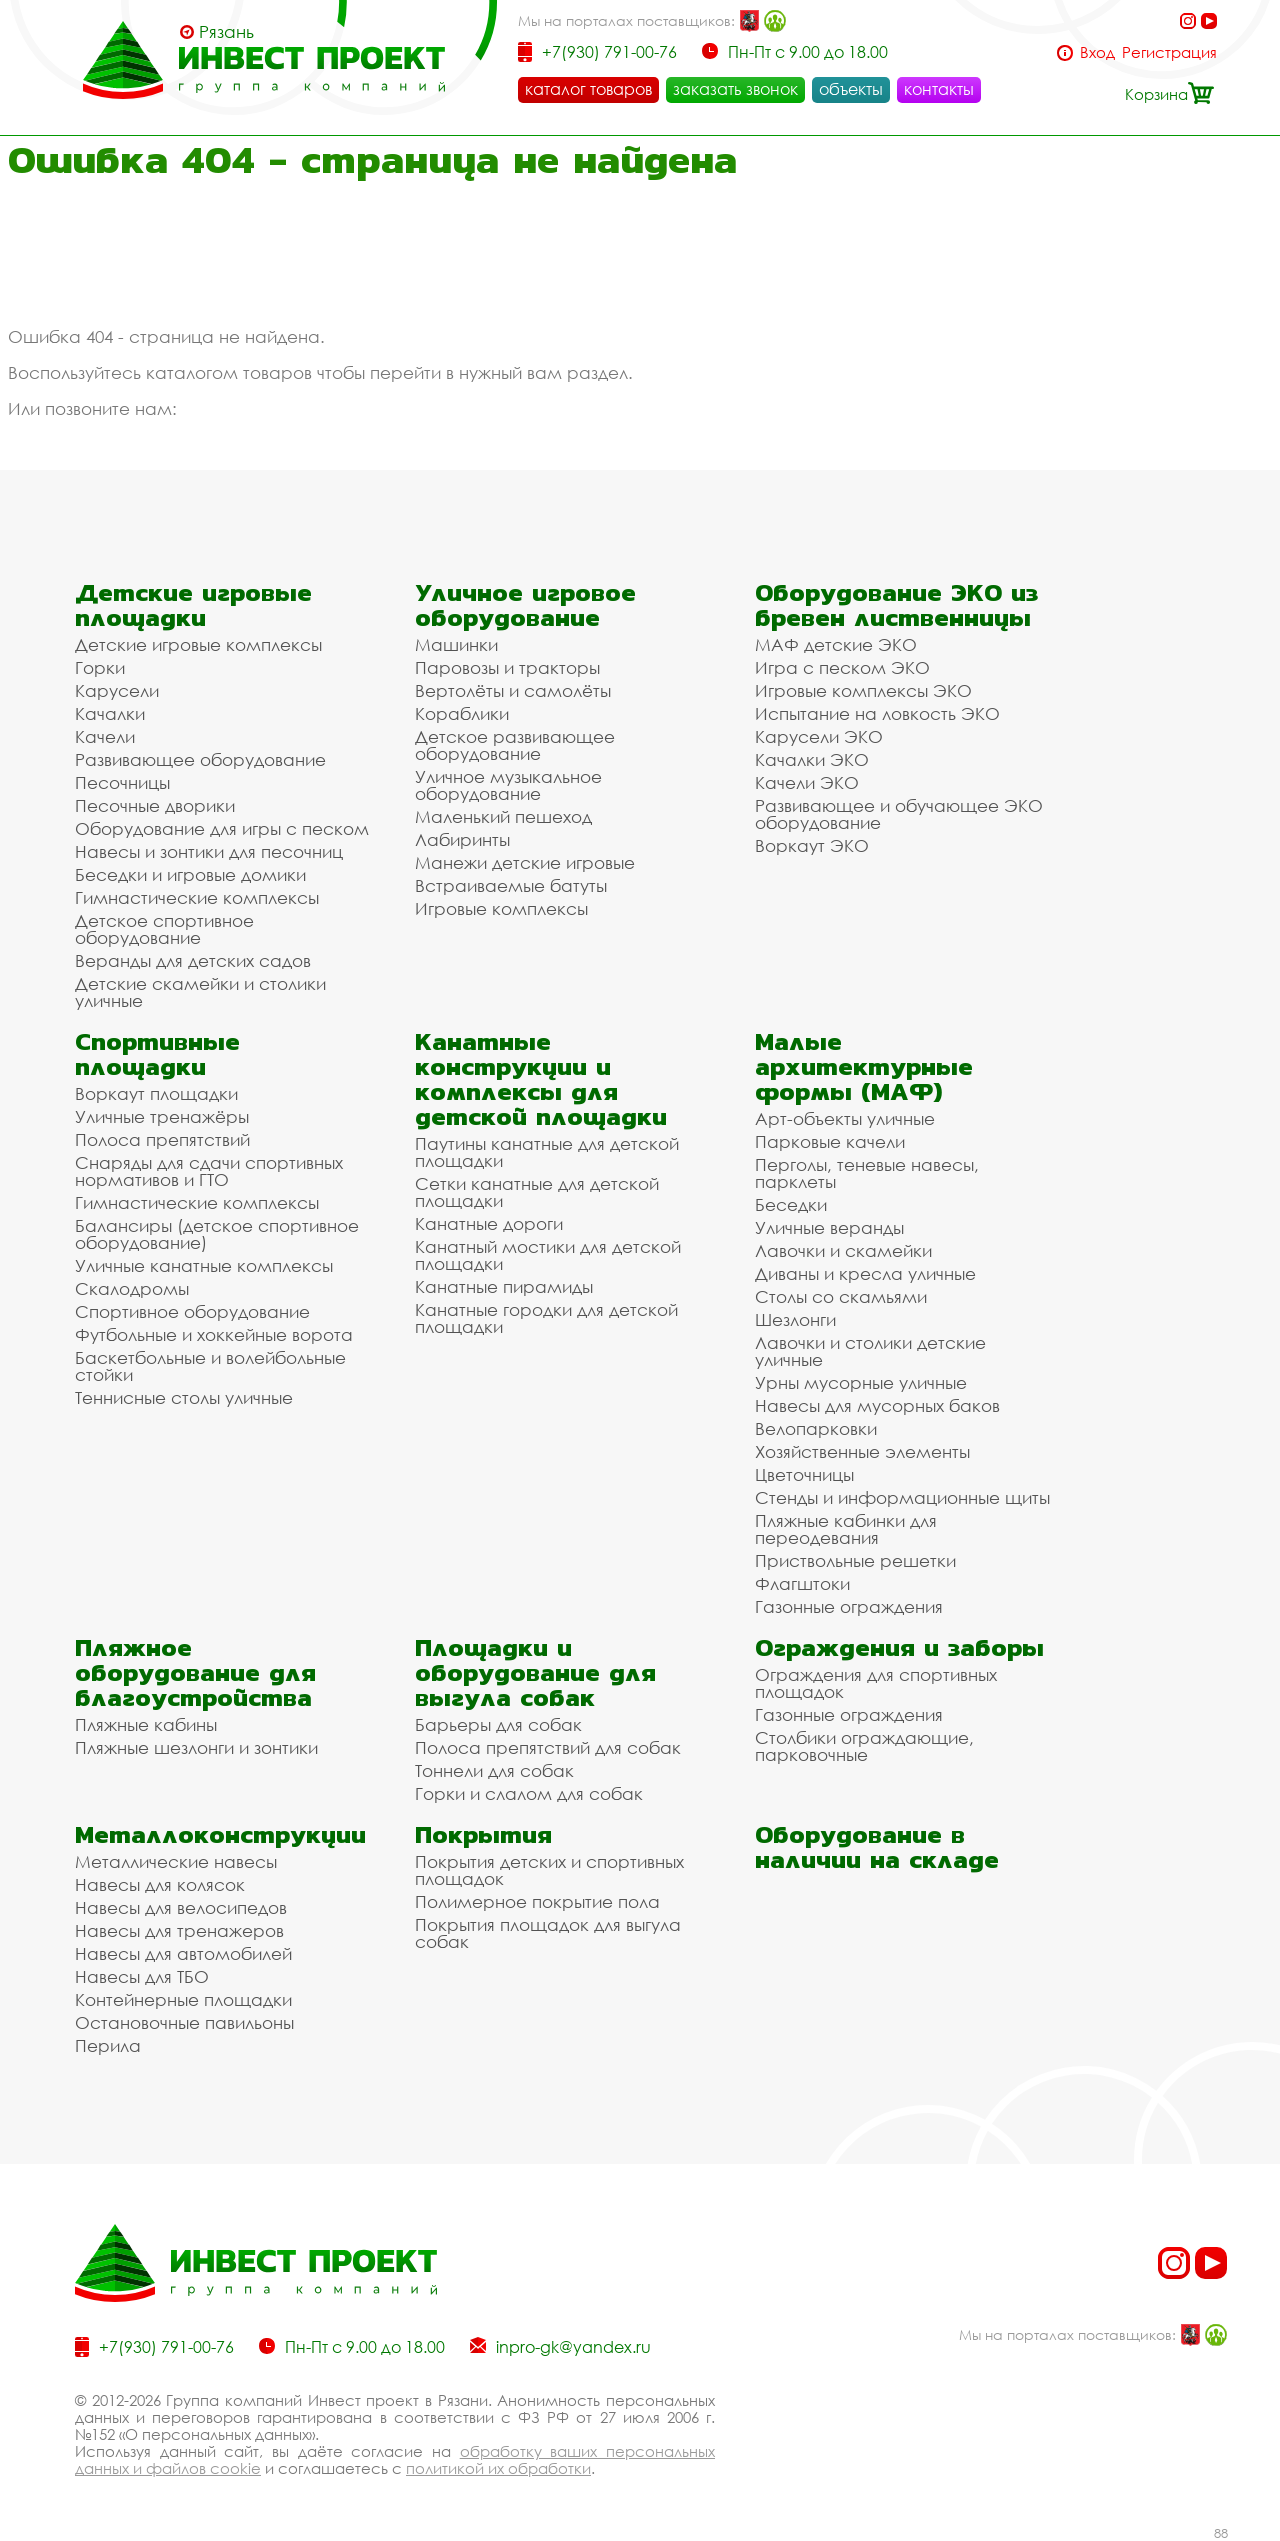 The image size is (1280, 2541). Describe the element at coordinates (462, 713) in the screenshot. I see `Кораблики` at that location.